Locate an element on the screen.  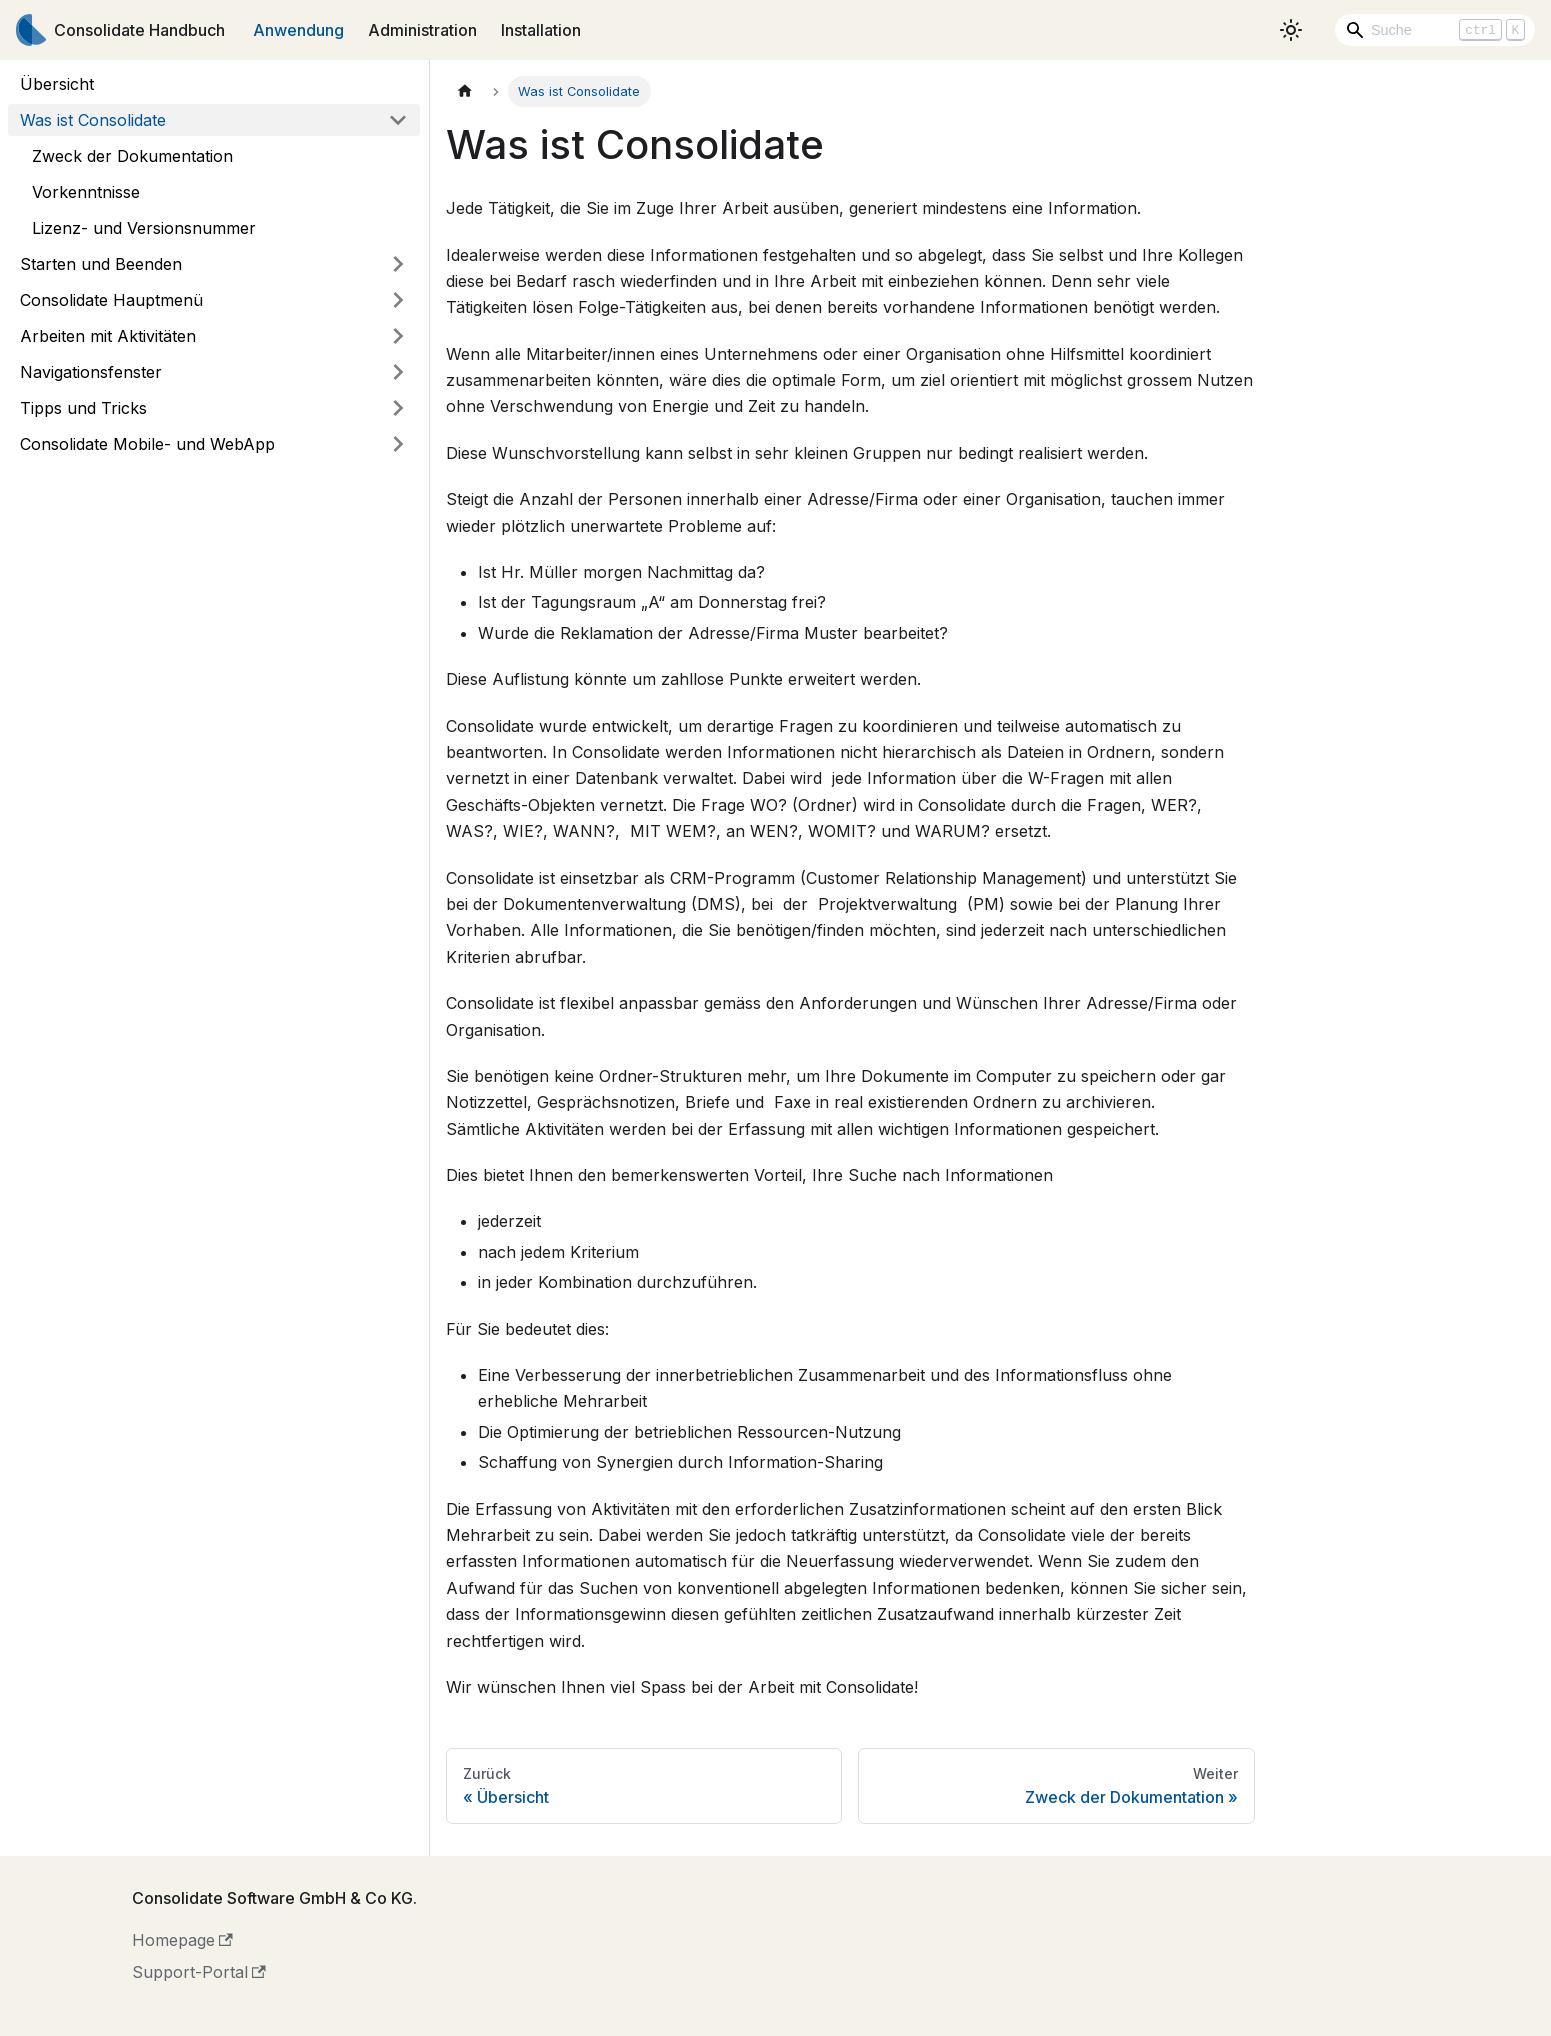
[Umschalten zwischen dunkler und heller Ansicht (momentan heller Modus)] is located at coordinates (1291, 30).